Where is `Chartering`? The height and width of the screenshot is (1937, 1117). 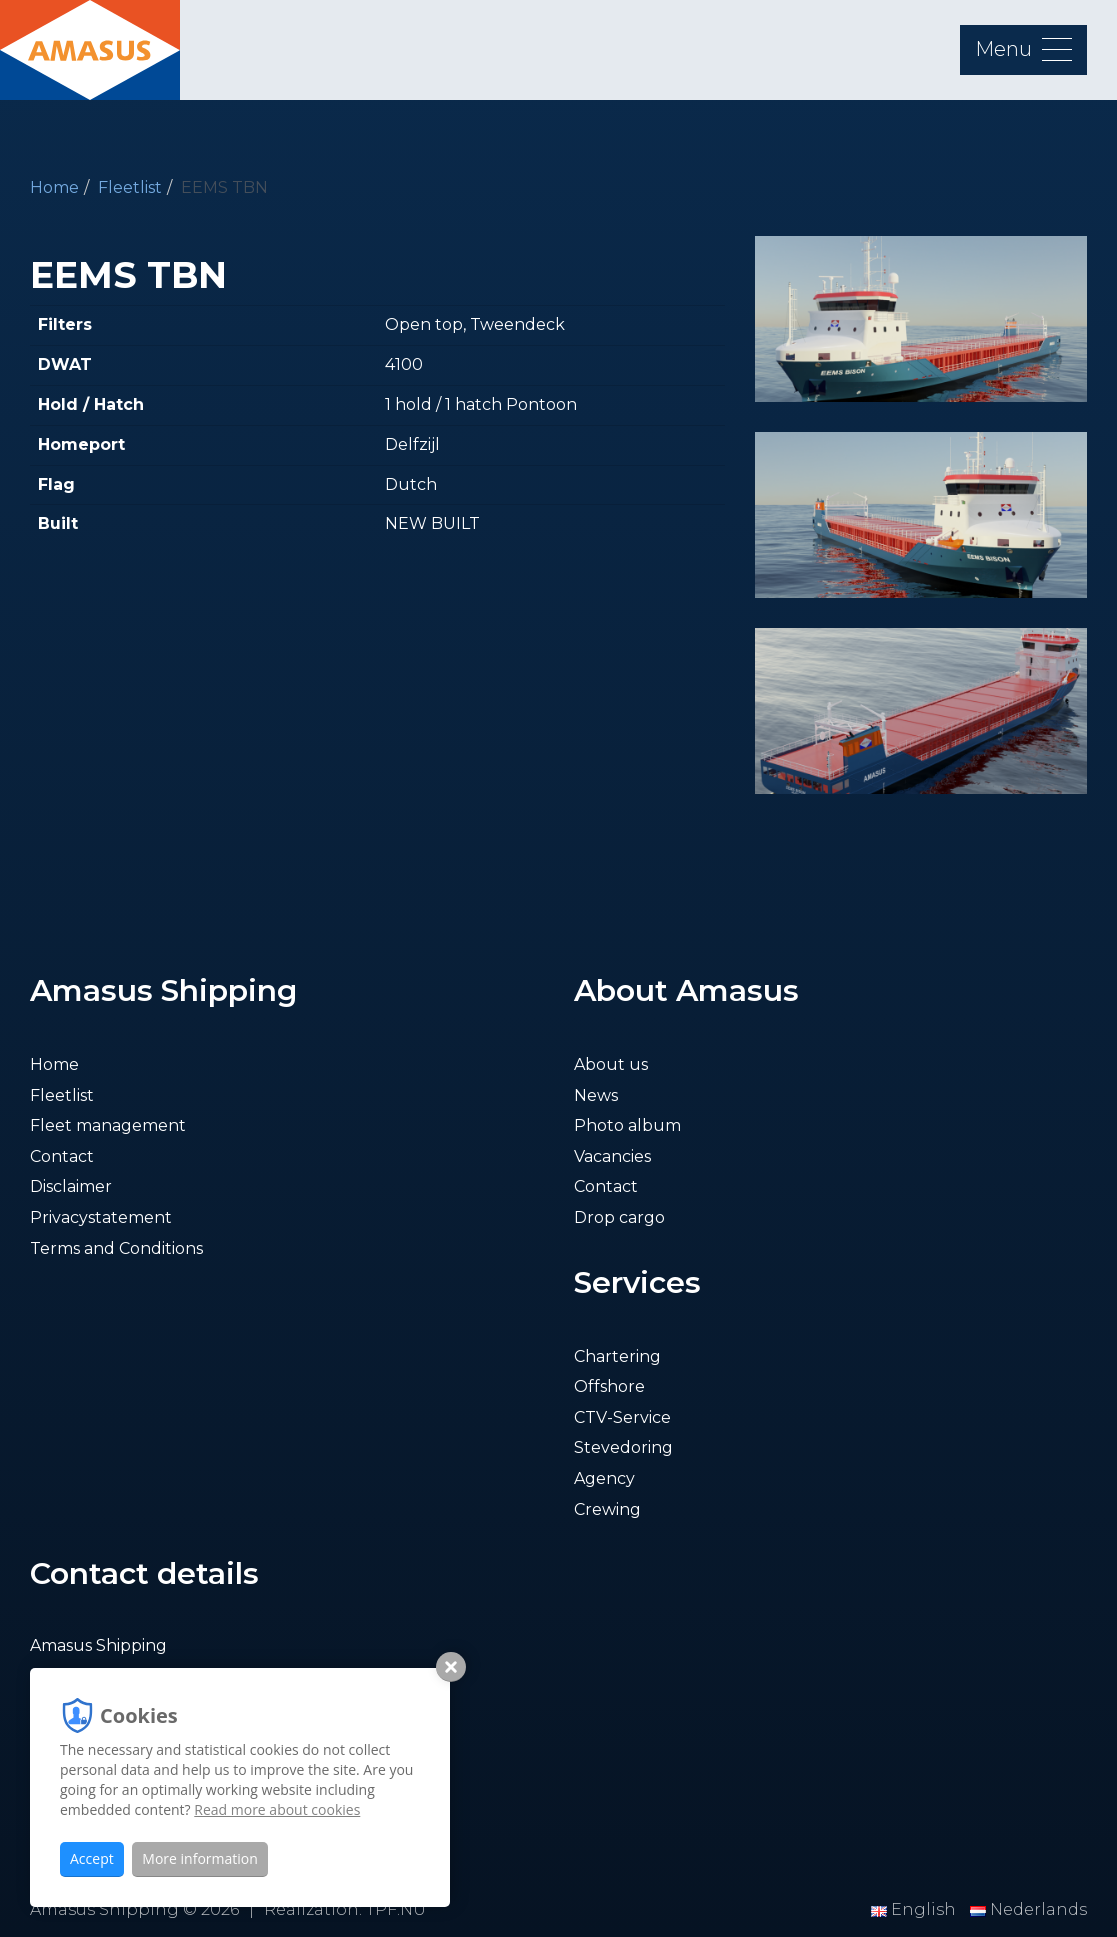 Chartering is located at coordinates (617, 1356).